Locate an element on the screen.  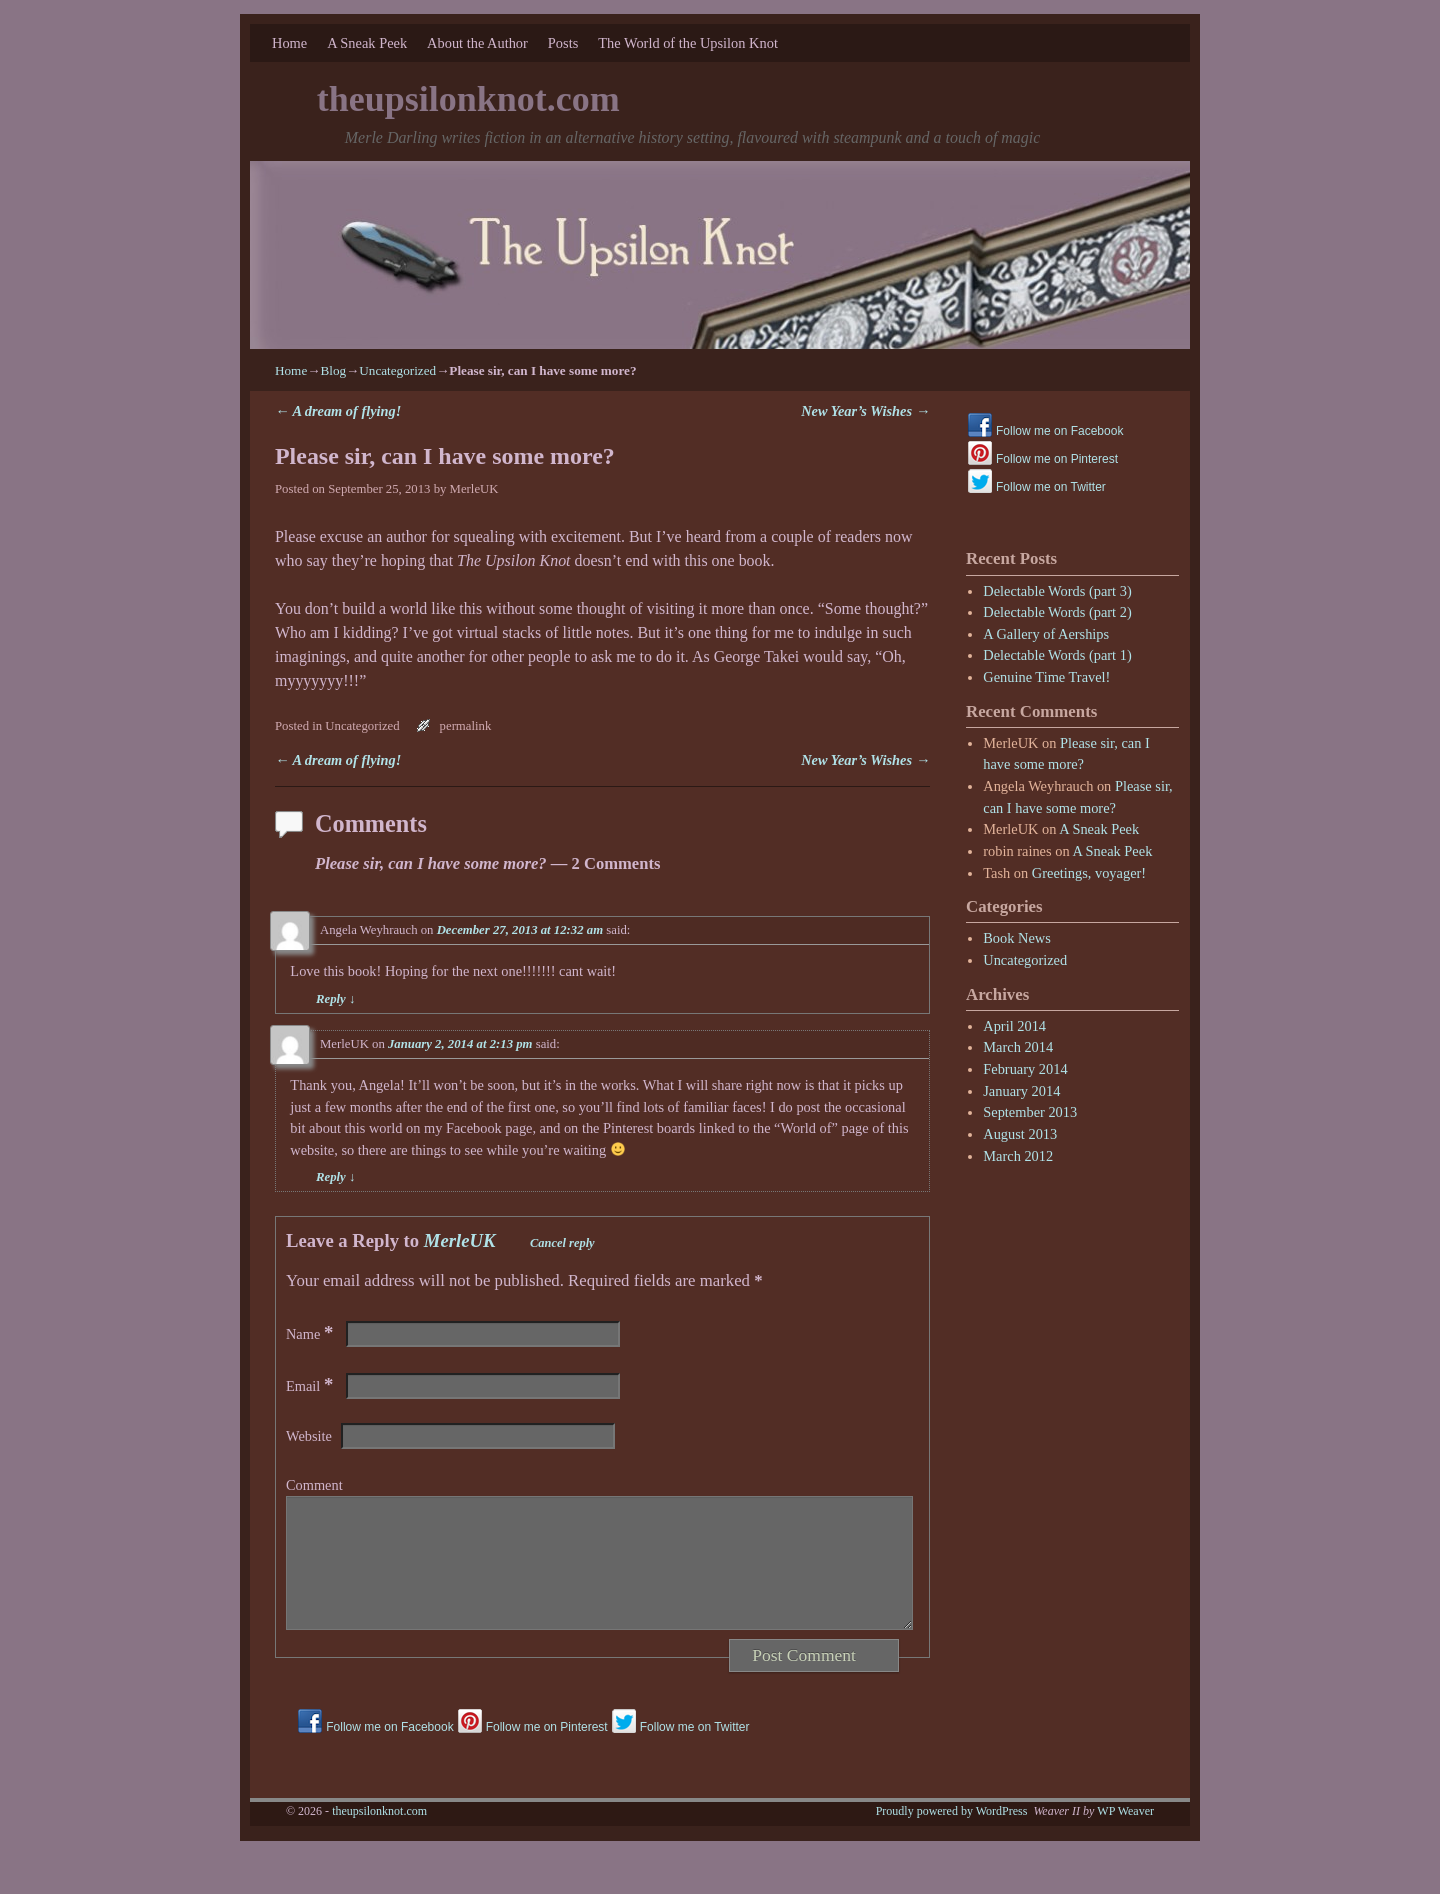
Uncategorized is located at coordinates (397, 370).